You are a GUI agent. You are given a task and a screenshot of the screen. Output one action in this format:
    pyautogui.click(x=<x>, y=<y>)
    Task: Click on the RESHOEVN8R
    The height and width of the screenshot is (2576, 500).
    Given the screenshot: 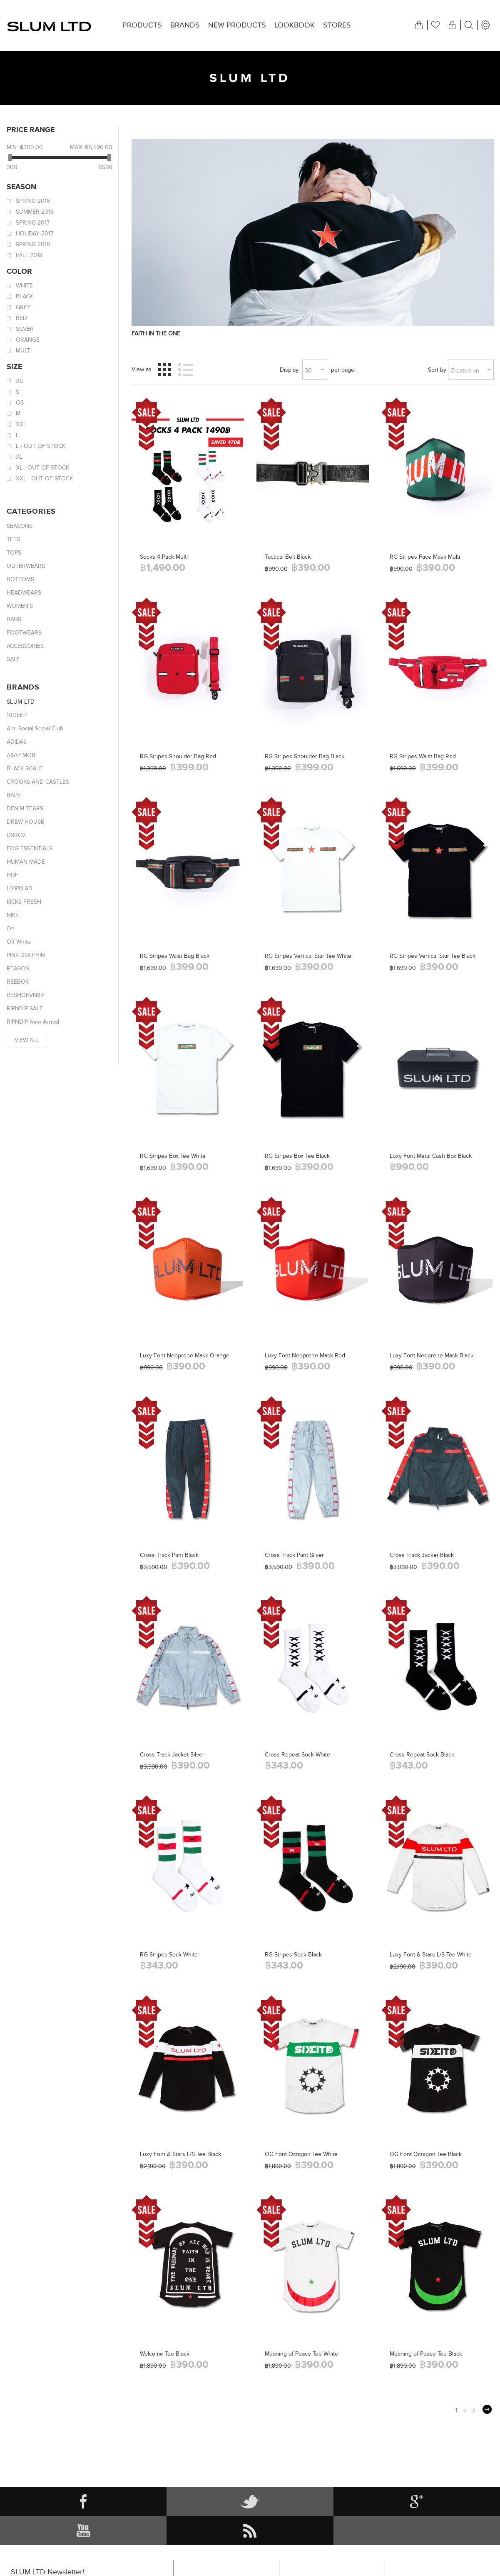 What is the action you would take?
    pyautogui.click(x=25, y=995)
    